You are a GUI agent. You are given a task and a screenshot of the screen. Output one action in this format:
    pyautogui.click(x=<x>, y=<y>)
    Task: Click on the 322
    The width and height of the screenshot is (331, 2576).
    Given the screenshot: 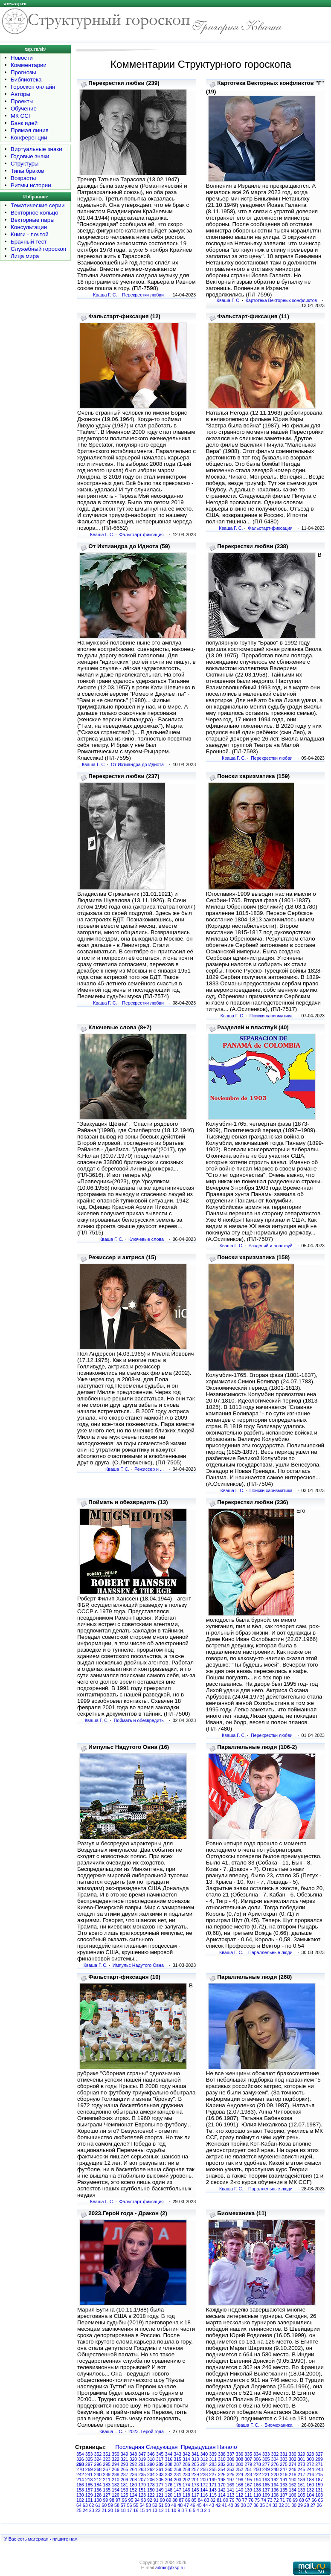 What is the action you would take?
    pyautogui.click(x=115, y=2459)
    